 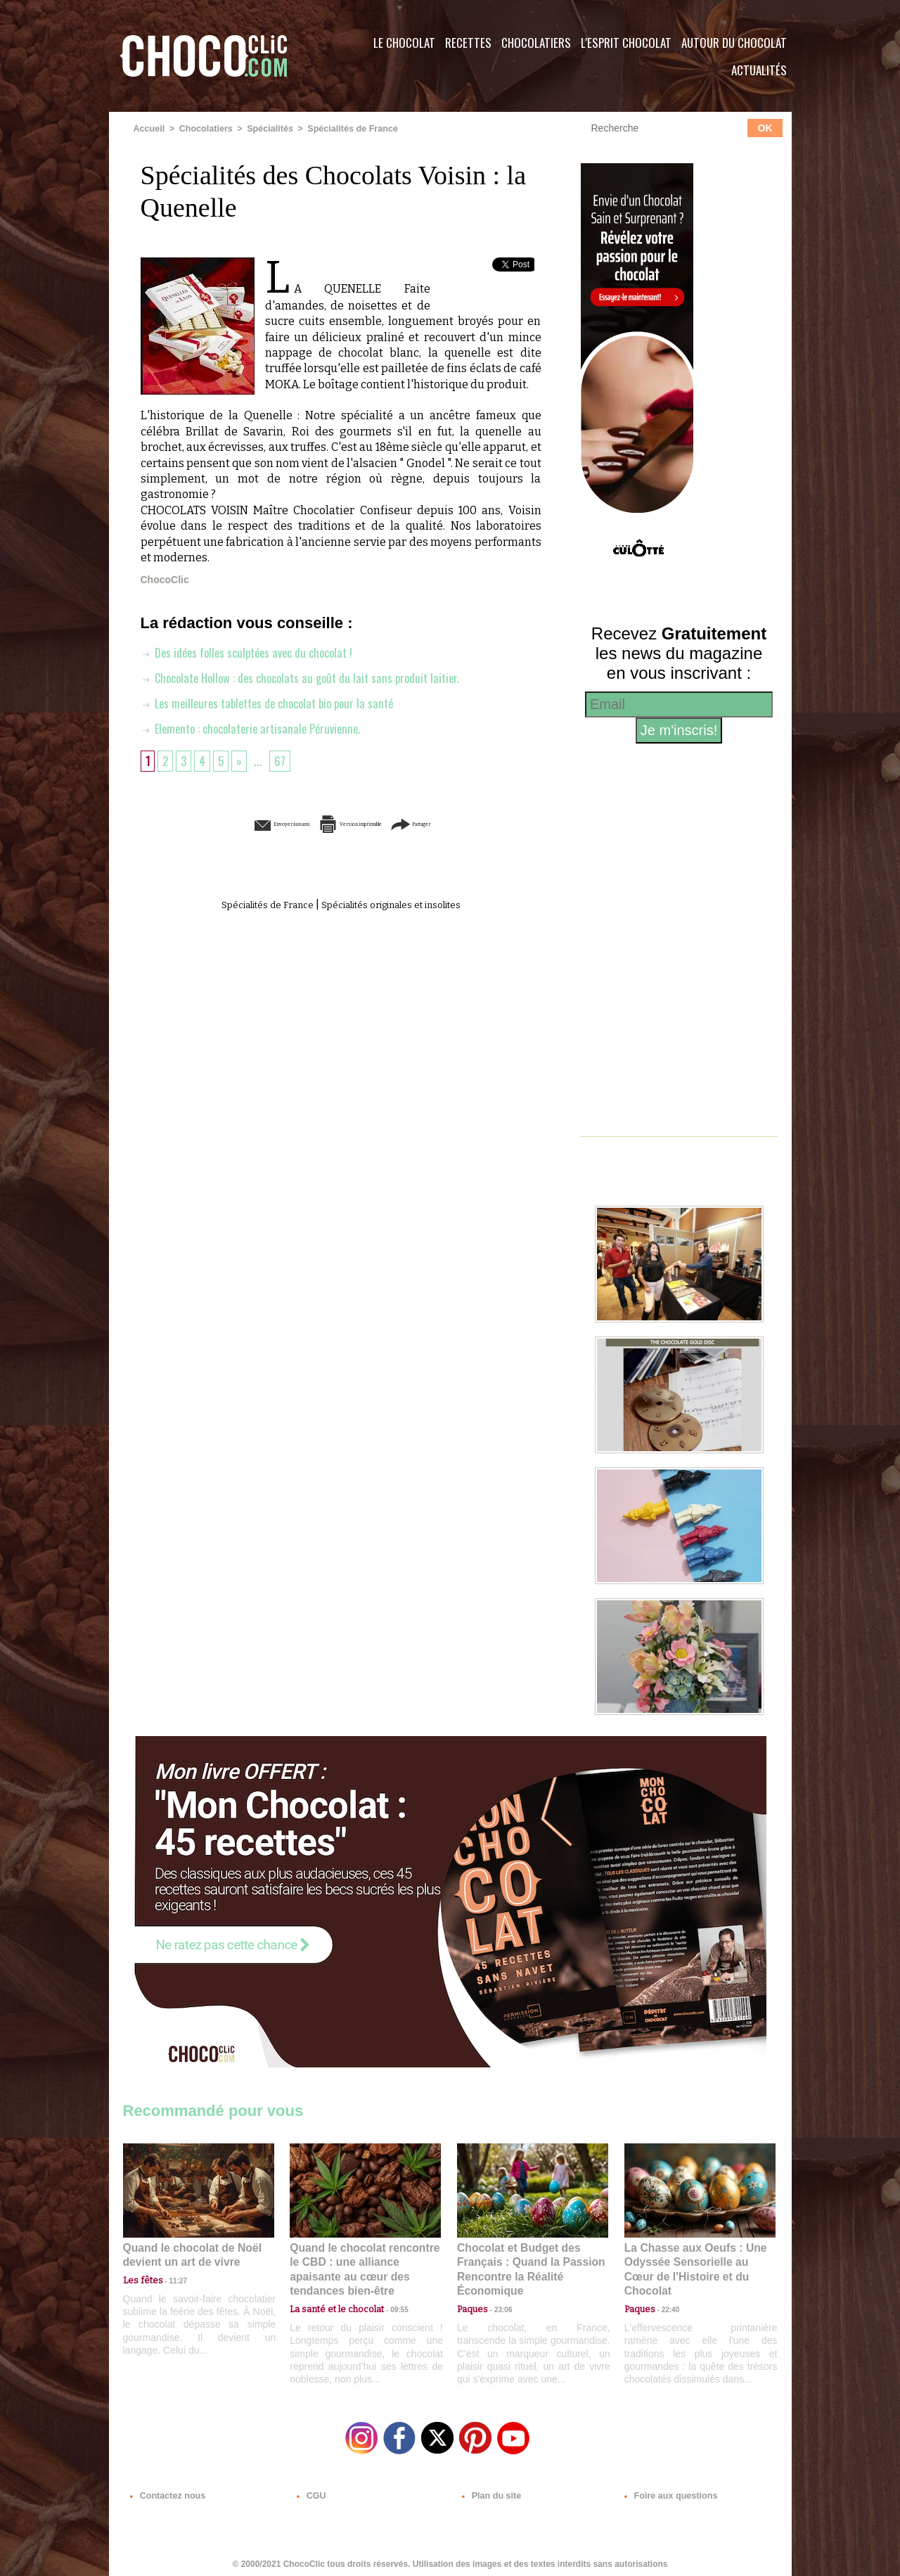 What do you see at coordinates (257, 728) in the screenshot?
I see `Elemento : chocolaterie artisanale Péruvienne.` at bounding box center [257, 728].